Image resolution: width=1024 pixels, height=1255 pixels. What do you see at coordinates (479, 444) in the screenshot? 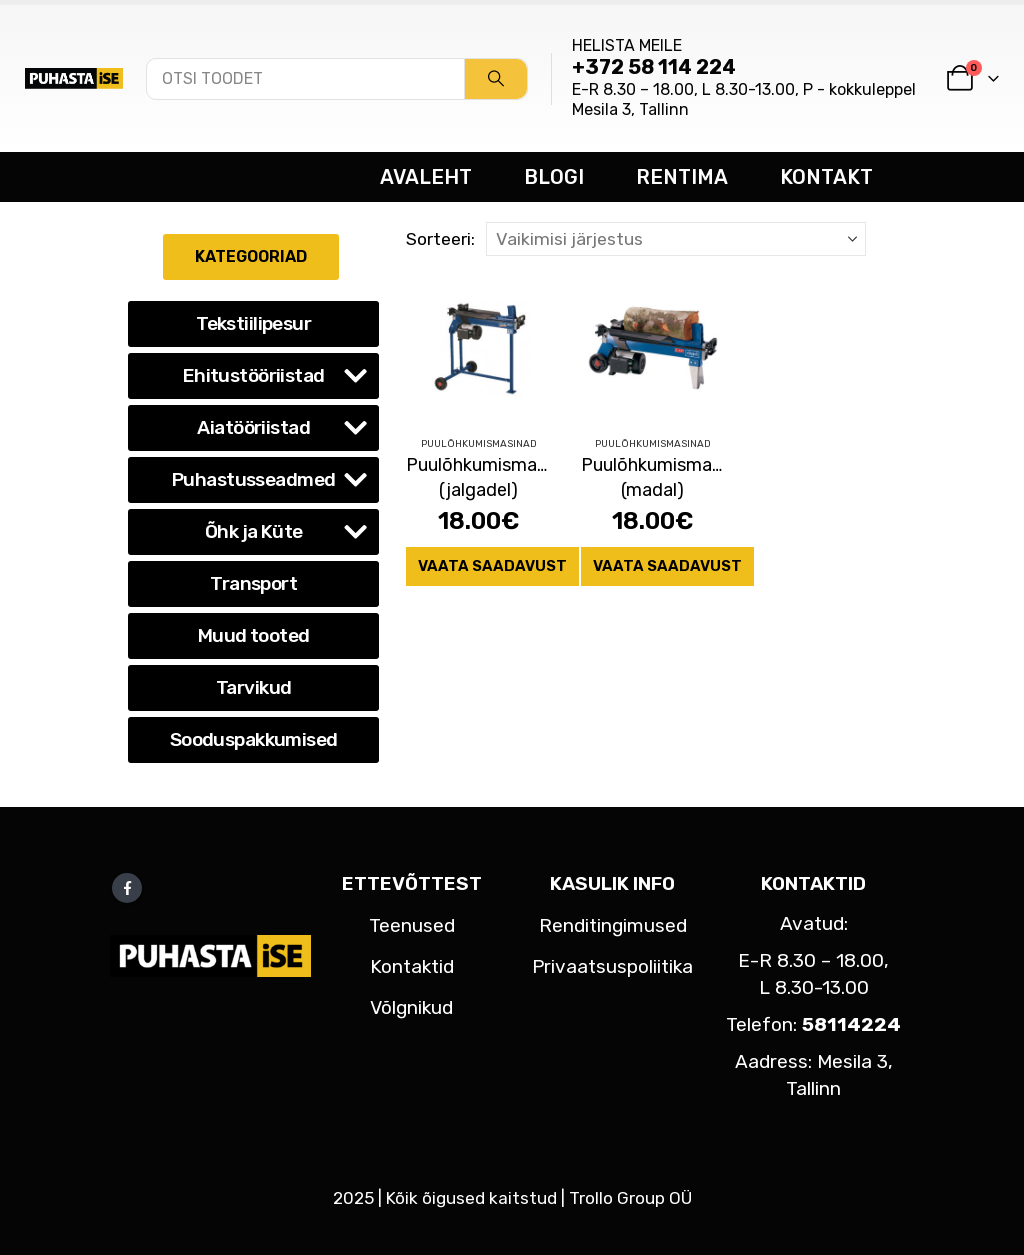
I see `Puulõhkumismasinad` at bounding box center [479, 444].